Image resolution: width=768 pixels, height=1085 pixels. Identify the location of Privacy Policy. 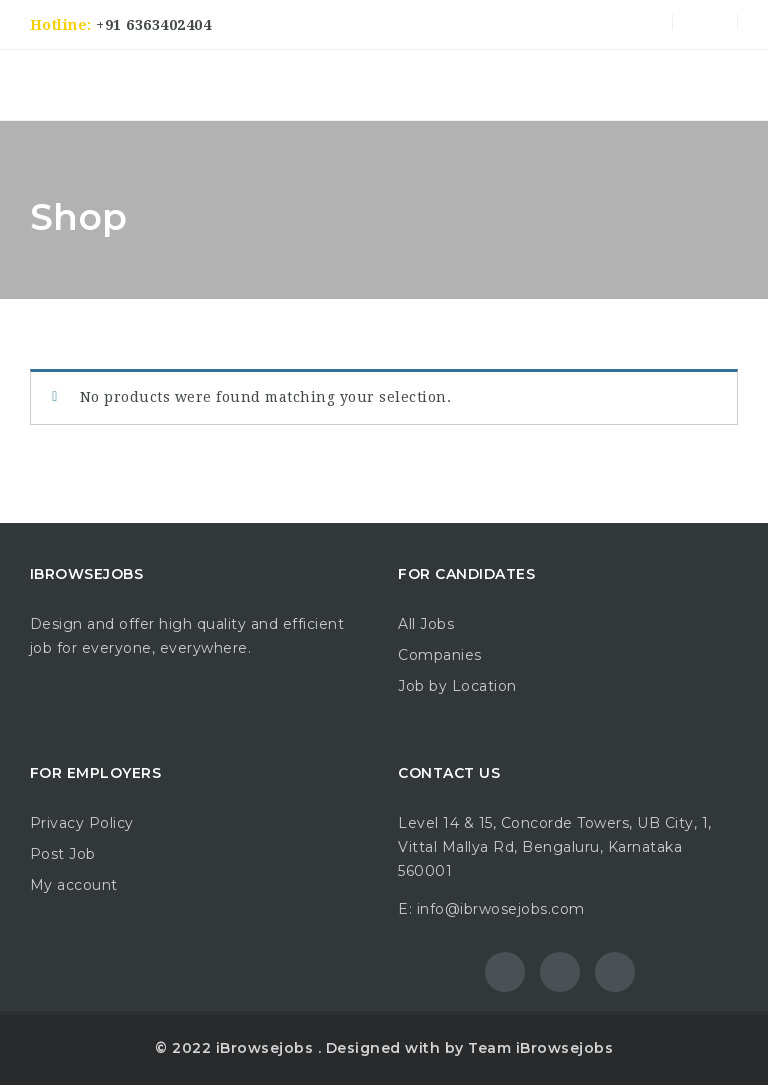
(82, 823).